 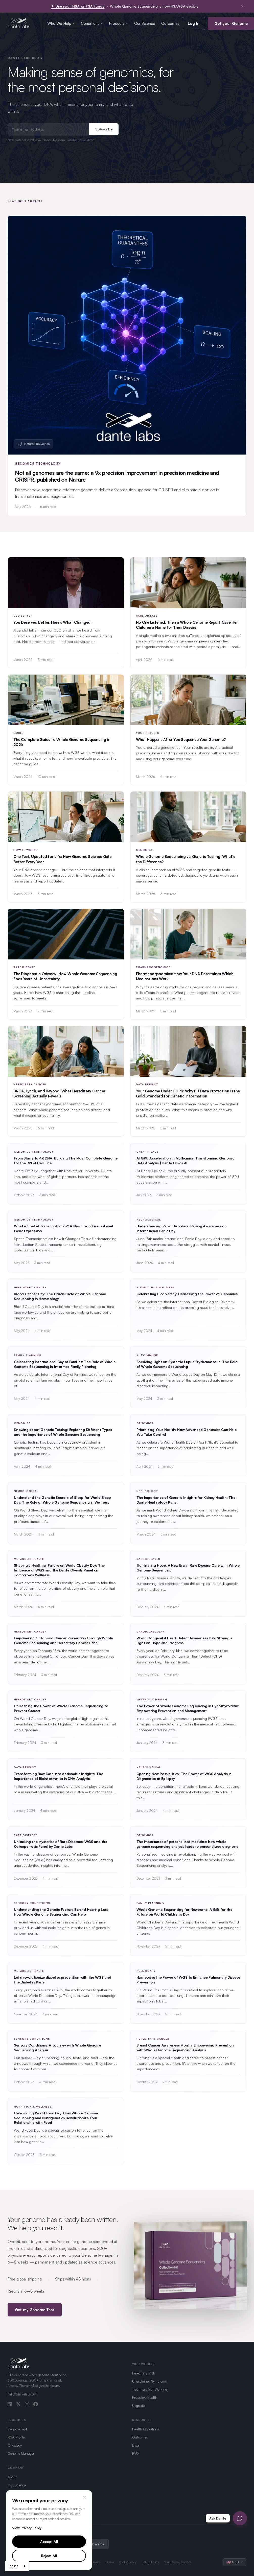 I want to click on Proactive Health, so click(x=144, y=2397).